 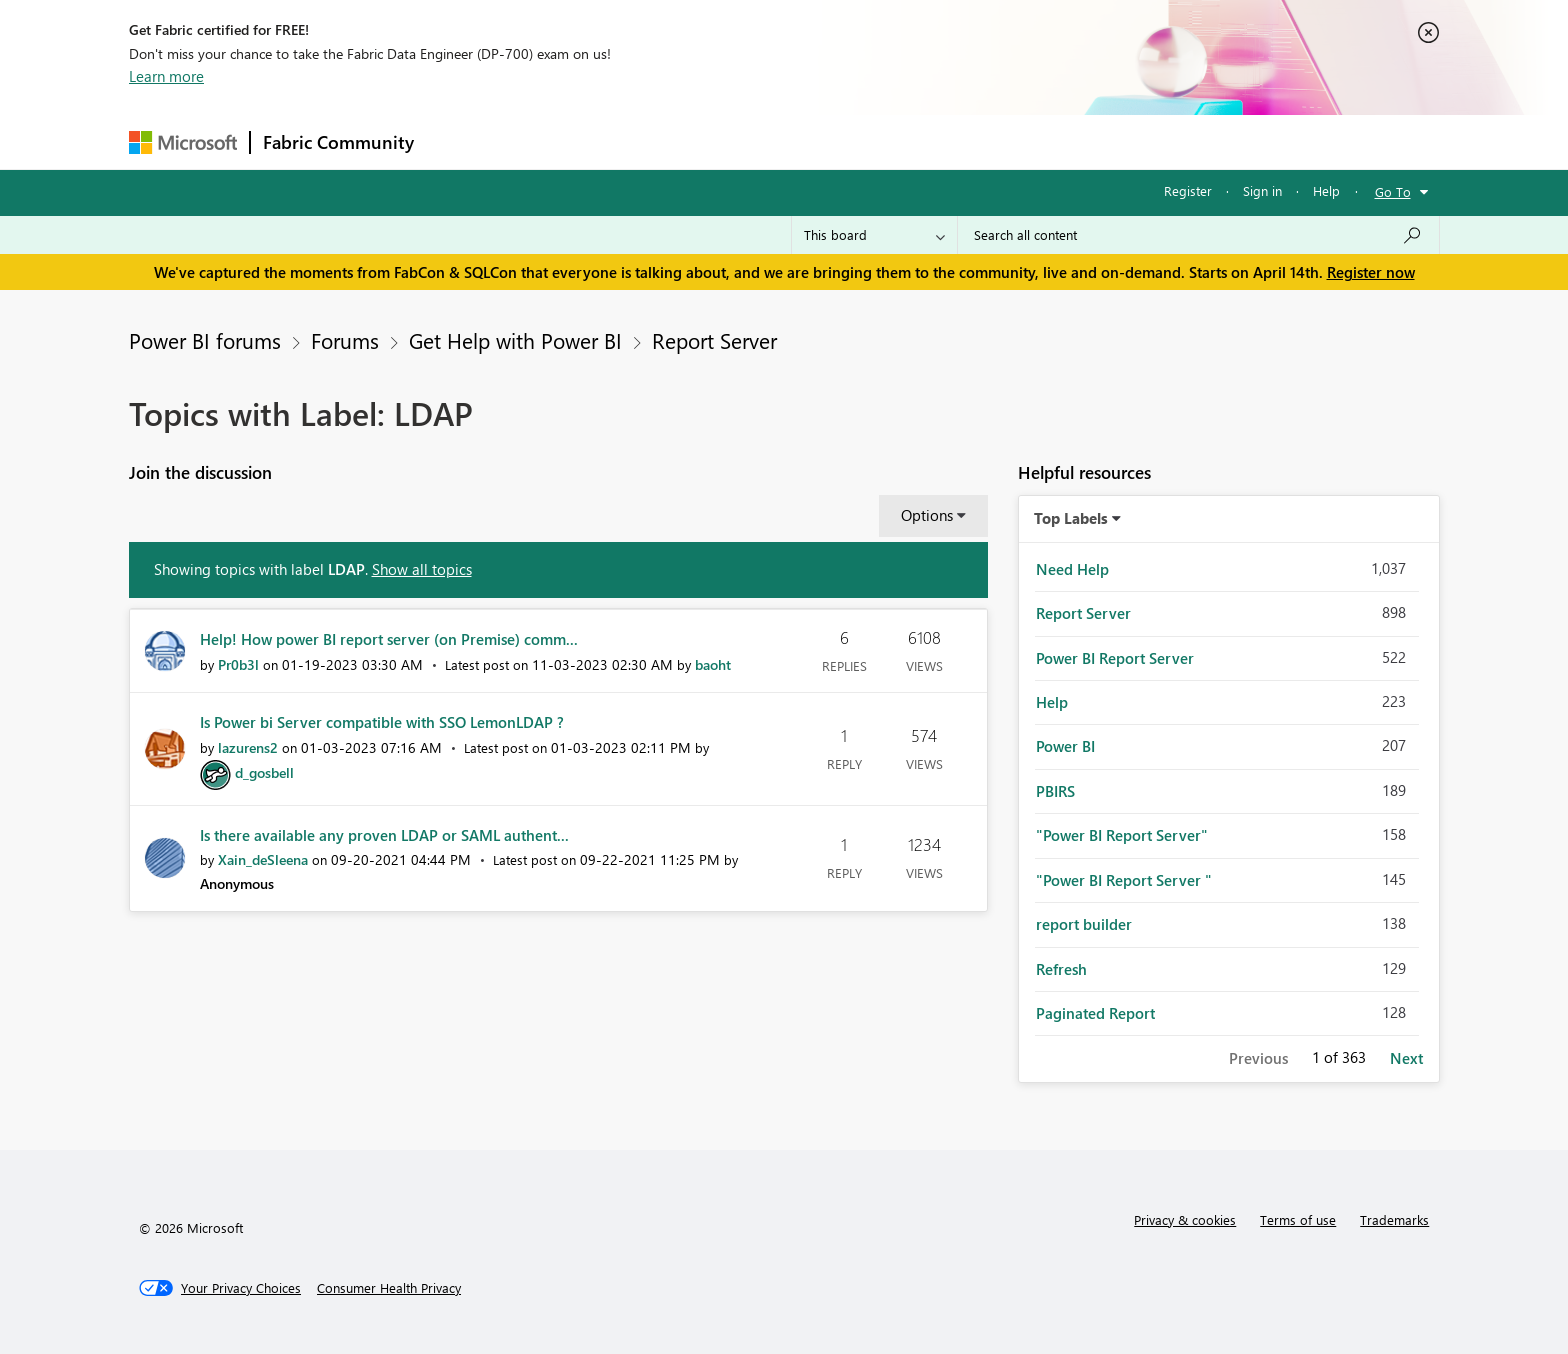 I want to click on Privacy & cookies, so click(x=1185, y=1219).